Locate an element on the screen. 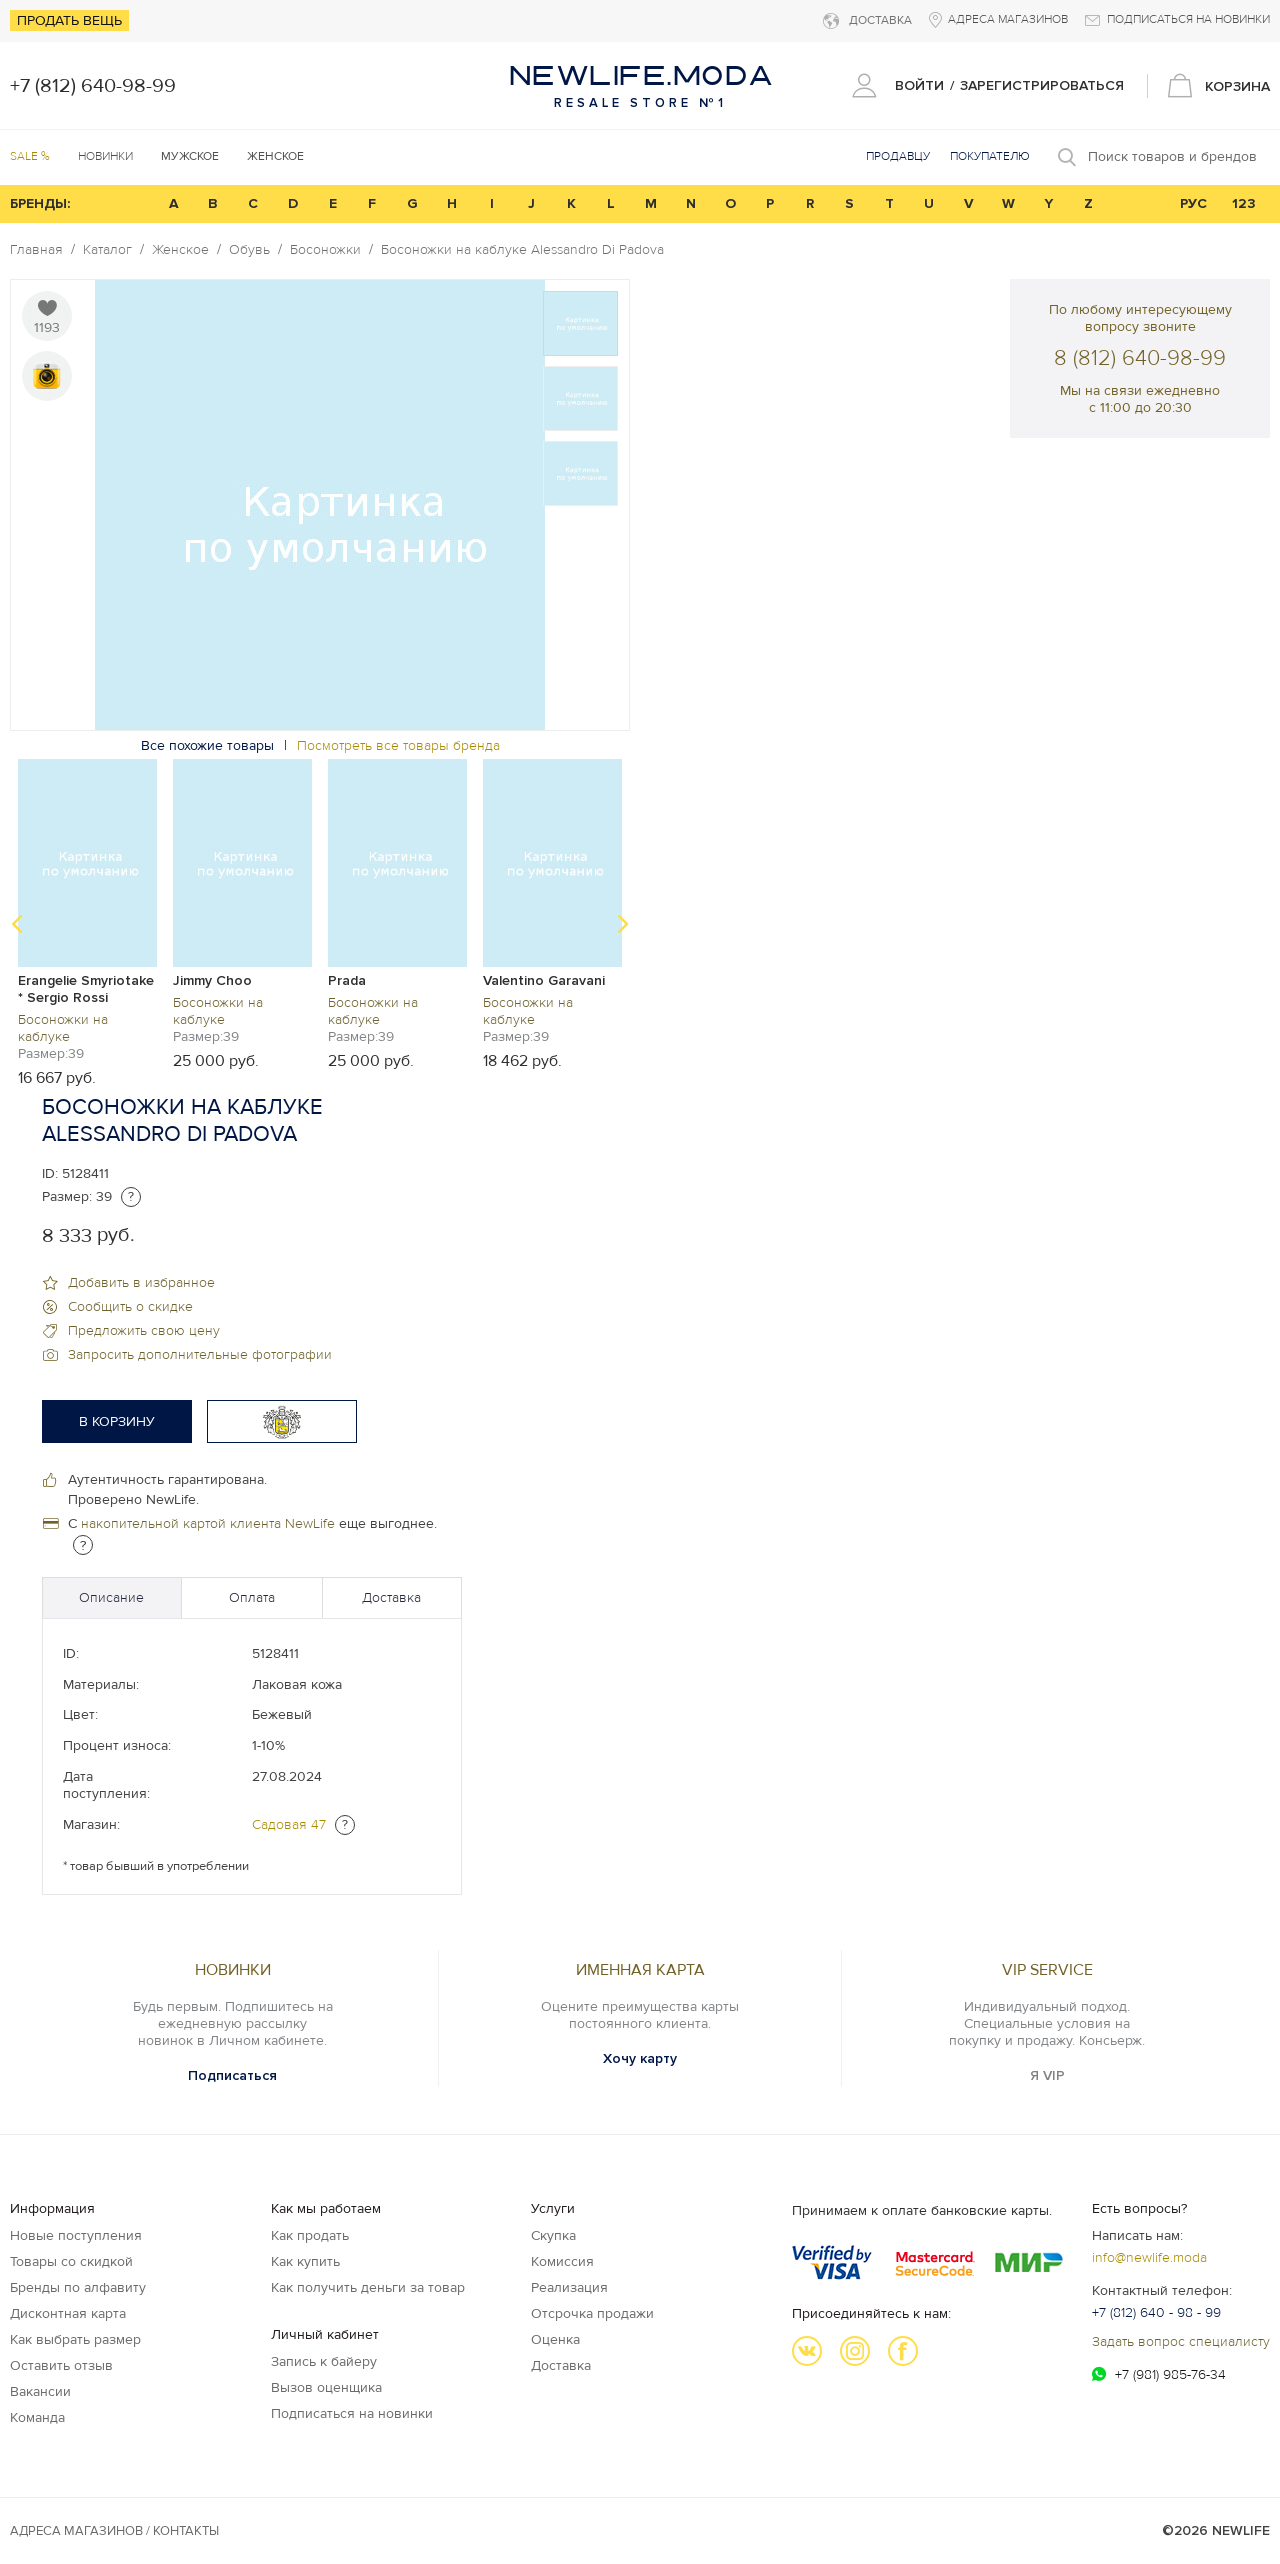  info@newlife.moda is located at coordinates (1149, 2257).